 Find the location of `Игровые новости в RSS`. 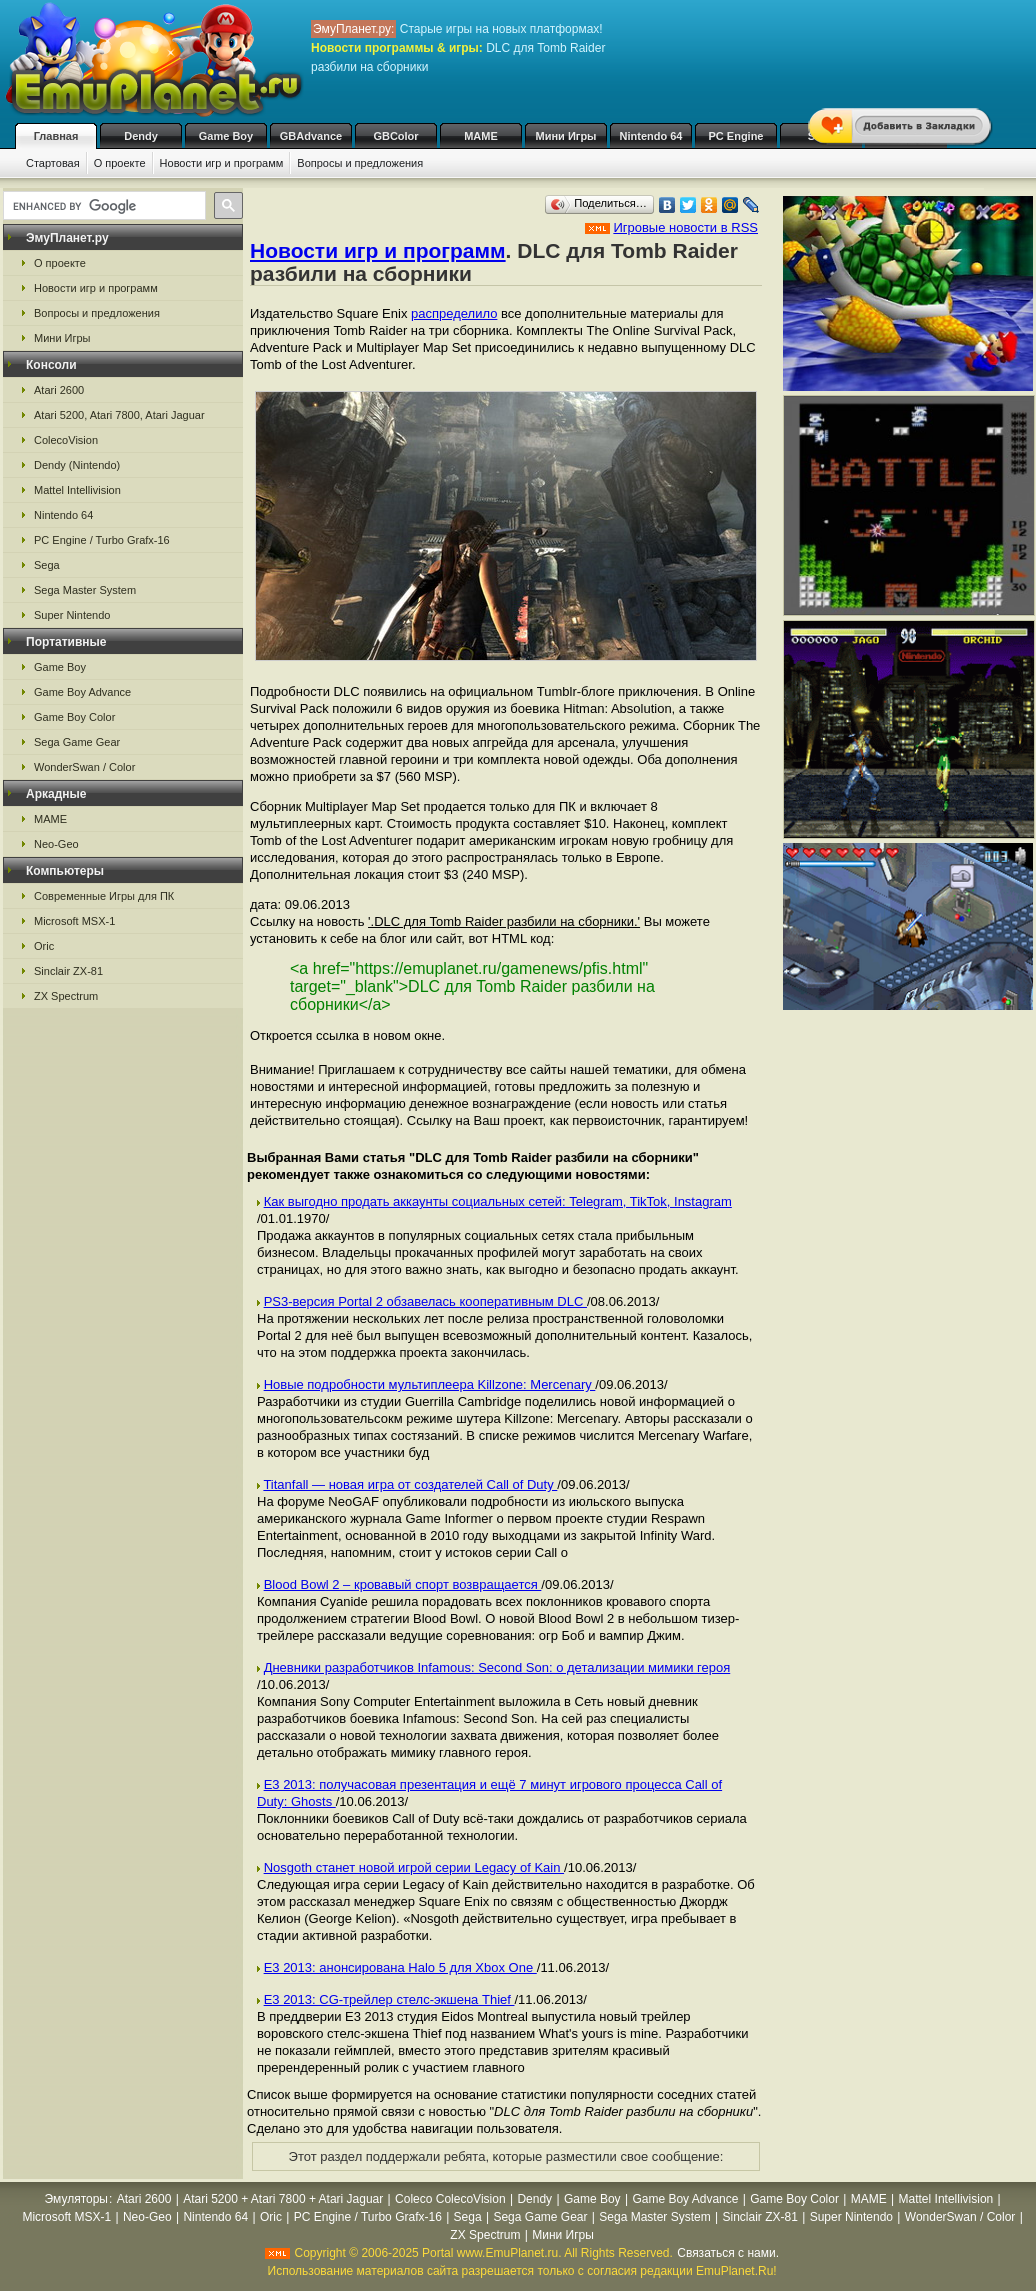

Игровые новости в RSS is located at coordinates (685, 227).